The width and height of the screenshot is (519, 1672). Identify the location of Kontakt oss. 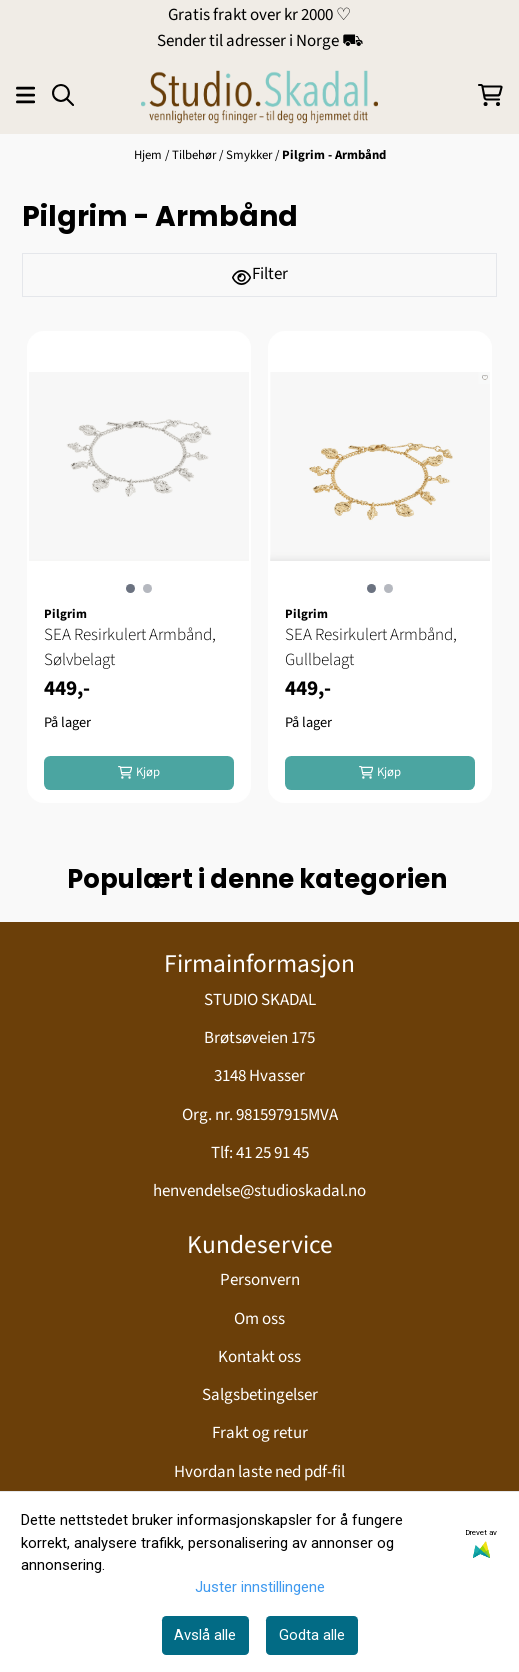
(259, 1357).